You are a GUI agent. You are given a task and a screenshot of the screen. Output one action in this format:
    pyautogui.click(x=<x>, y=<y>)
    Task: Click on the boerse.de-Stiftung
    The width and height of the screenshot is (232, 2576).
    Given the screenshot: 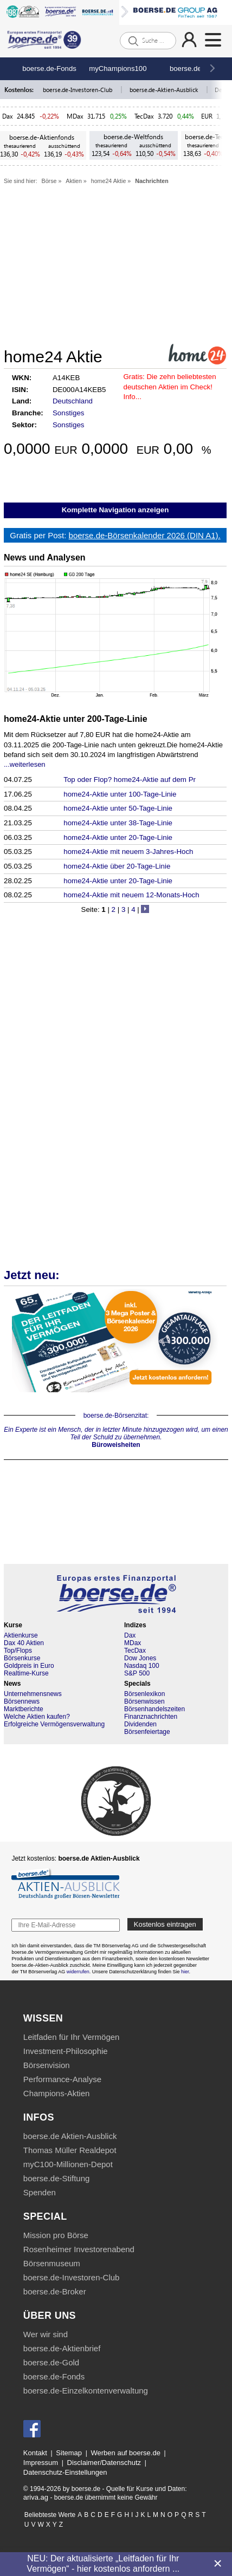 What is the action you would take?
    pyautogui.click(x=56, y=2178)
    